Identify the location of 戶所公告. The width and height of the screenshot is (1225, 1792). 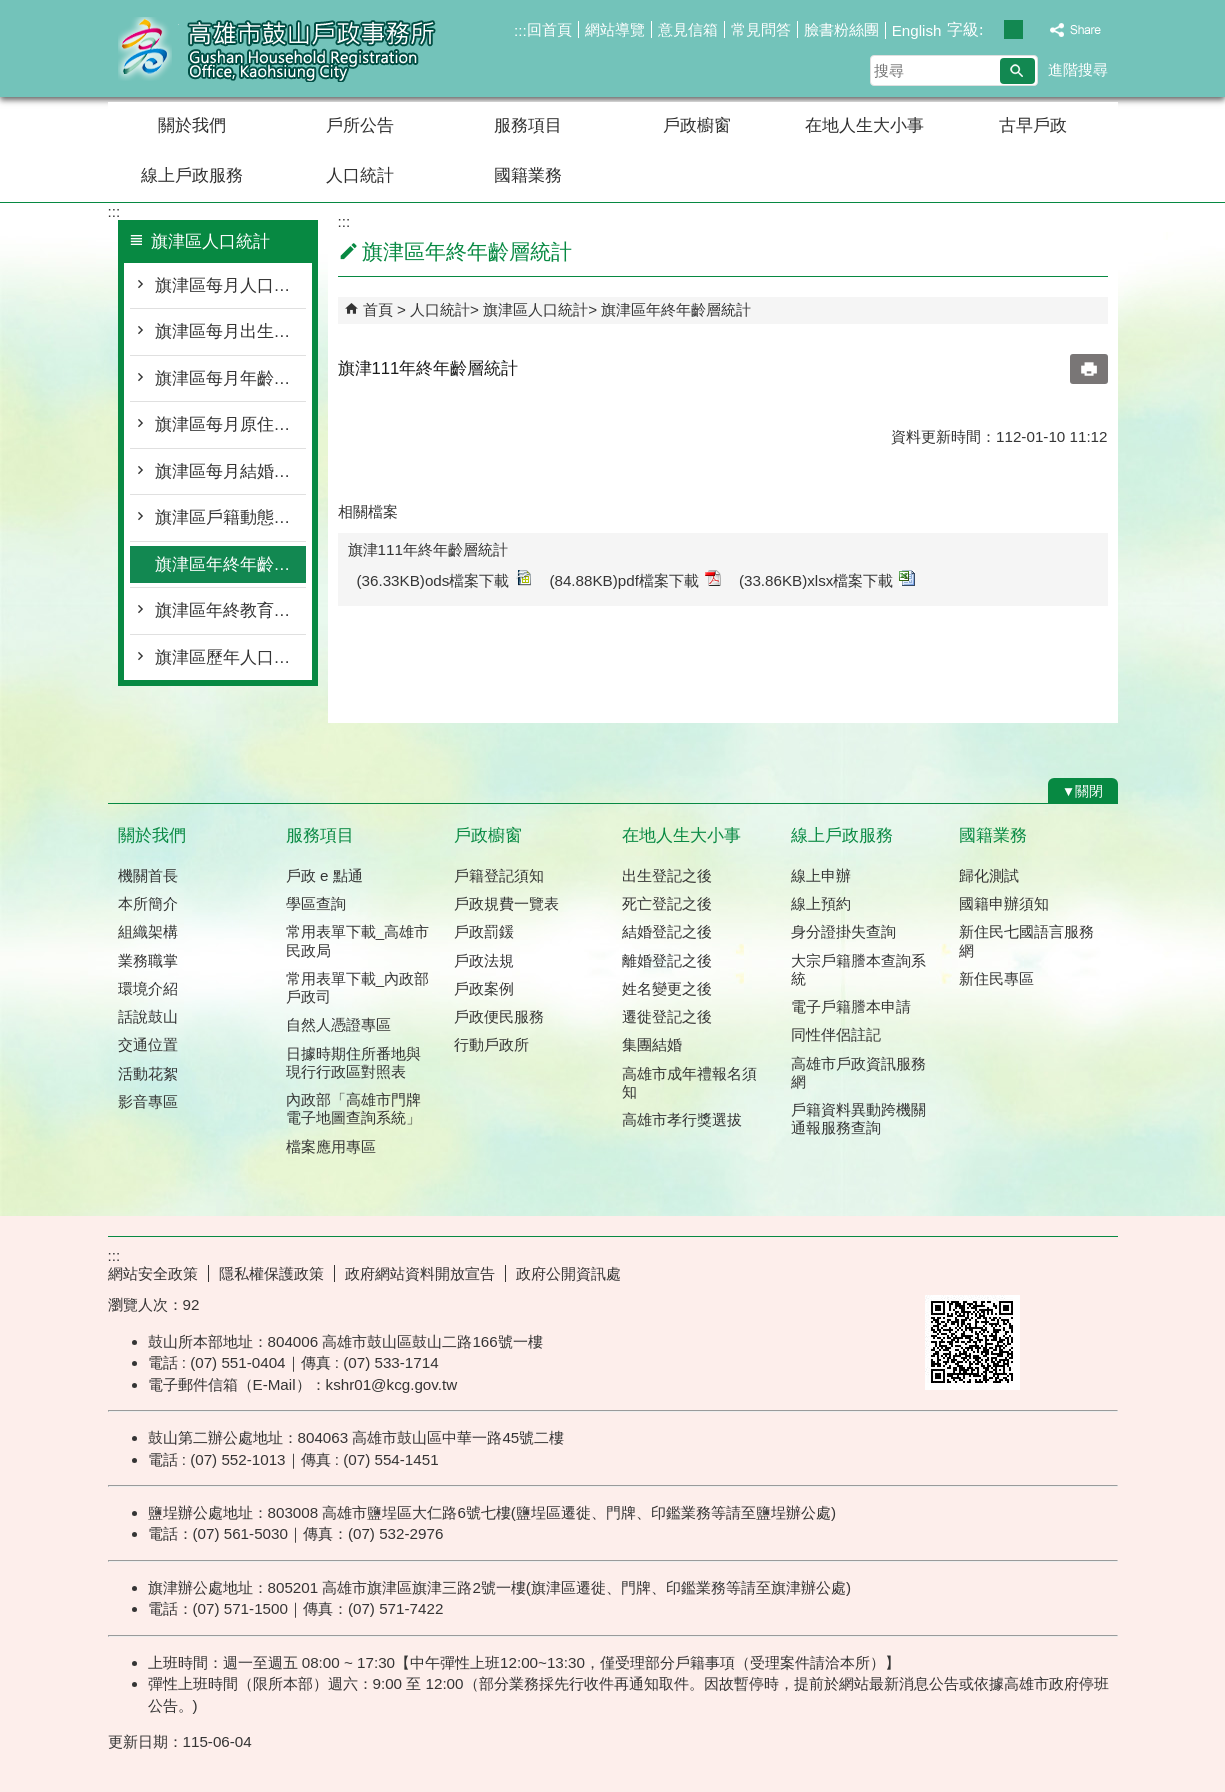
(360, 125).